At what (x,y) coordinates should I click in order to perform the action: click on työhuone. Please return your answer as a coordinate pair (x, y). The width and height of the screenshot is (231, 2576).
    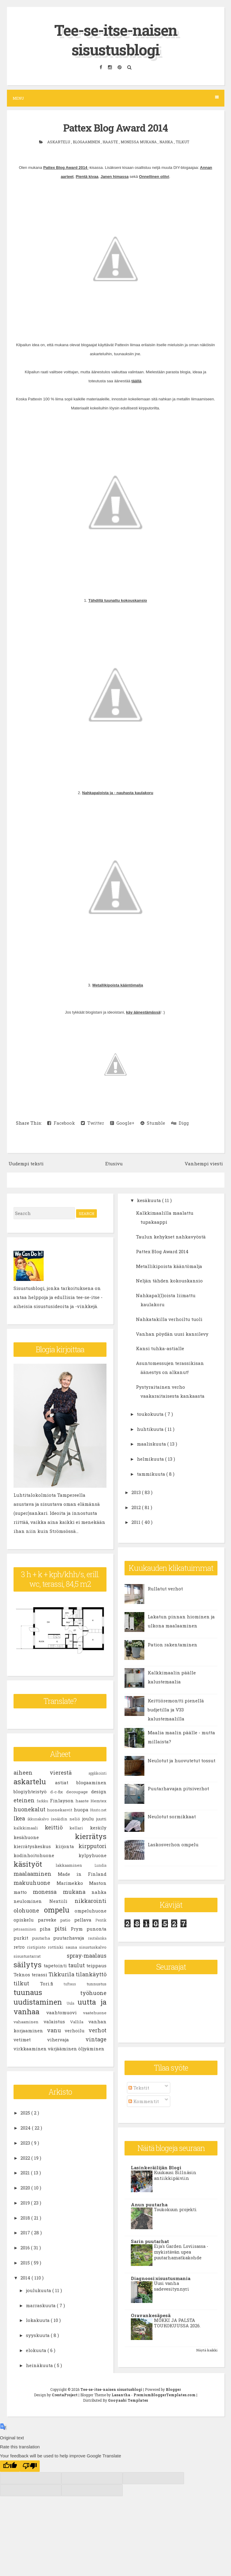
    Looking at the image, I should click on (93, 1992).